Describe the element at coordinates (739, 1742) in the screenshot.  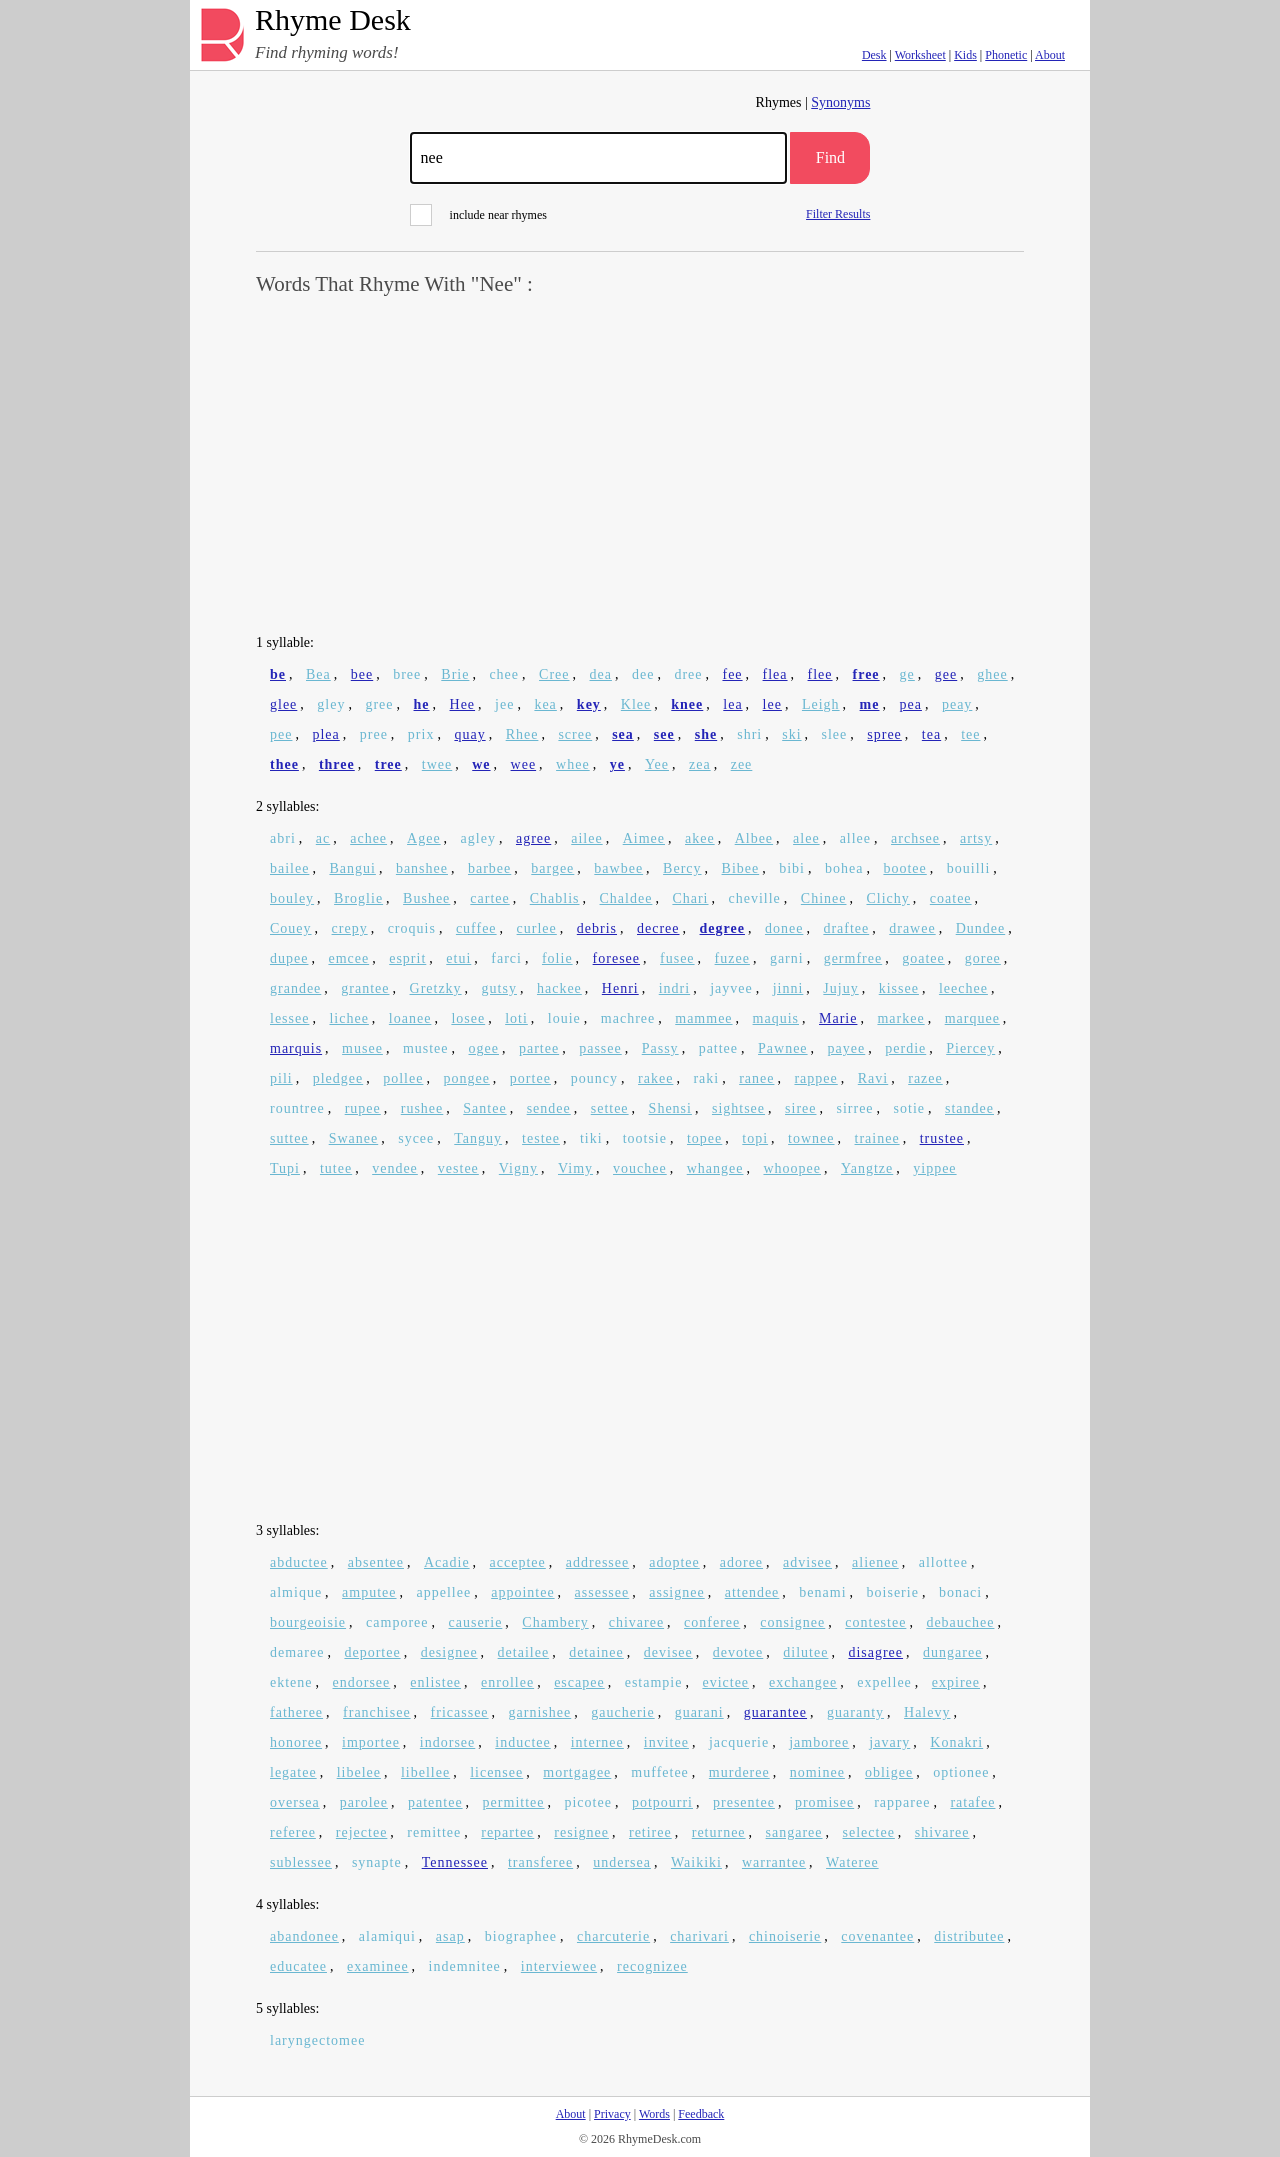
I see `jacquerie` at that location.